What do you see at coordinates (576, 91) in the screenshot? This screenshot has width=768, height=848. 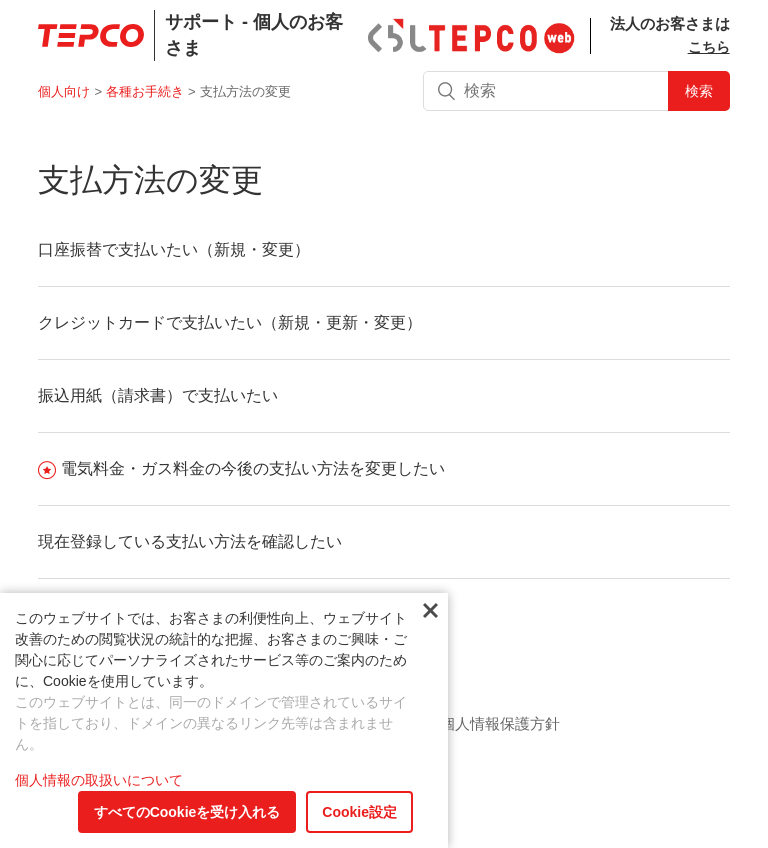 I see `[検索]` at bounding box center [576, 91].